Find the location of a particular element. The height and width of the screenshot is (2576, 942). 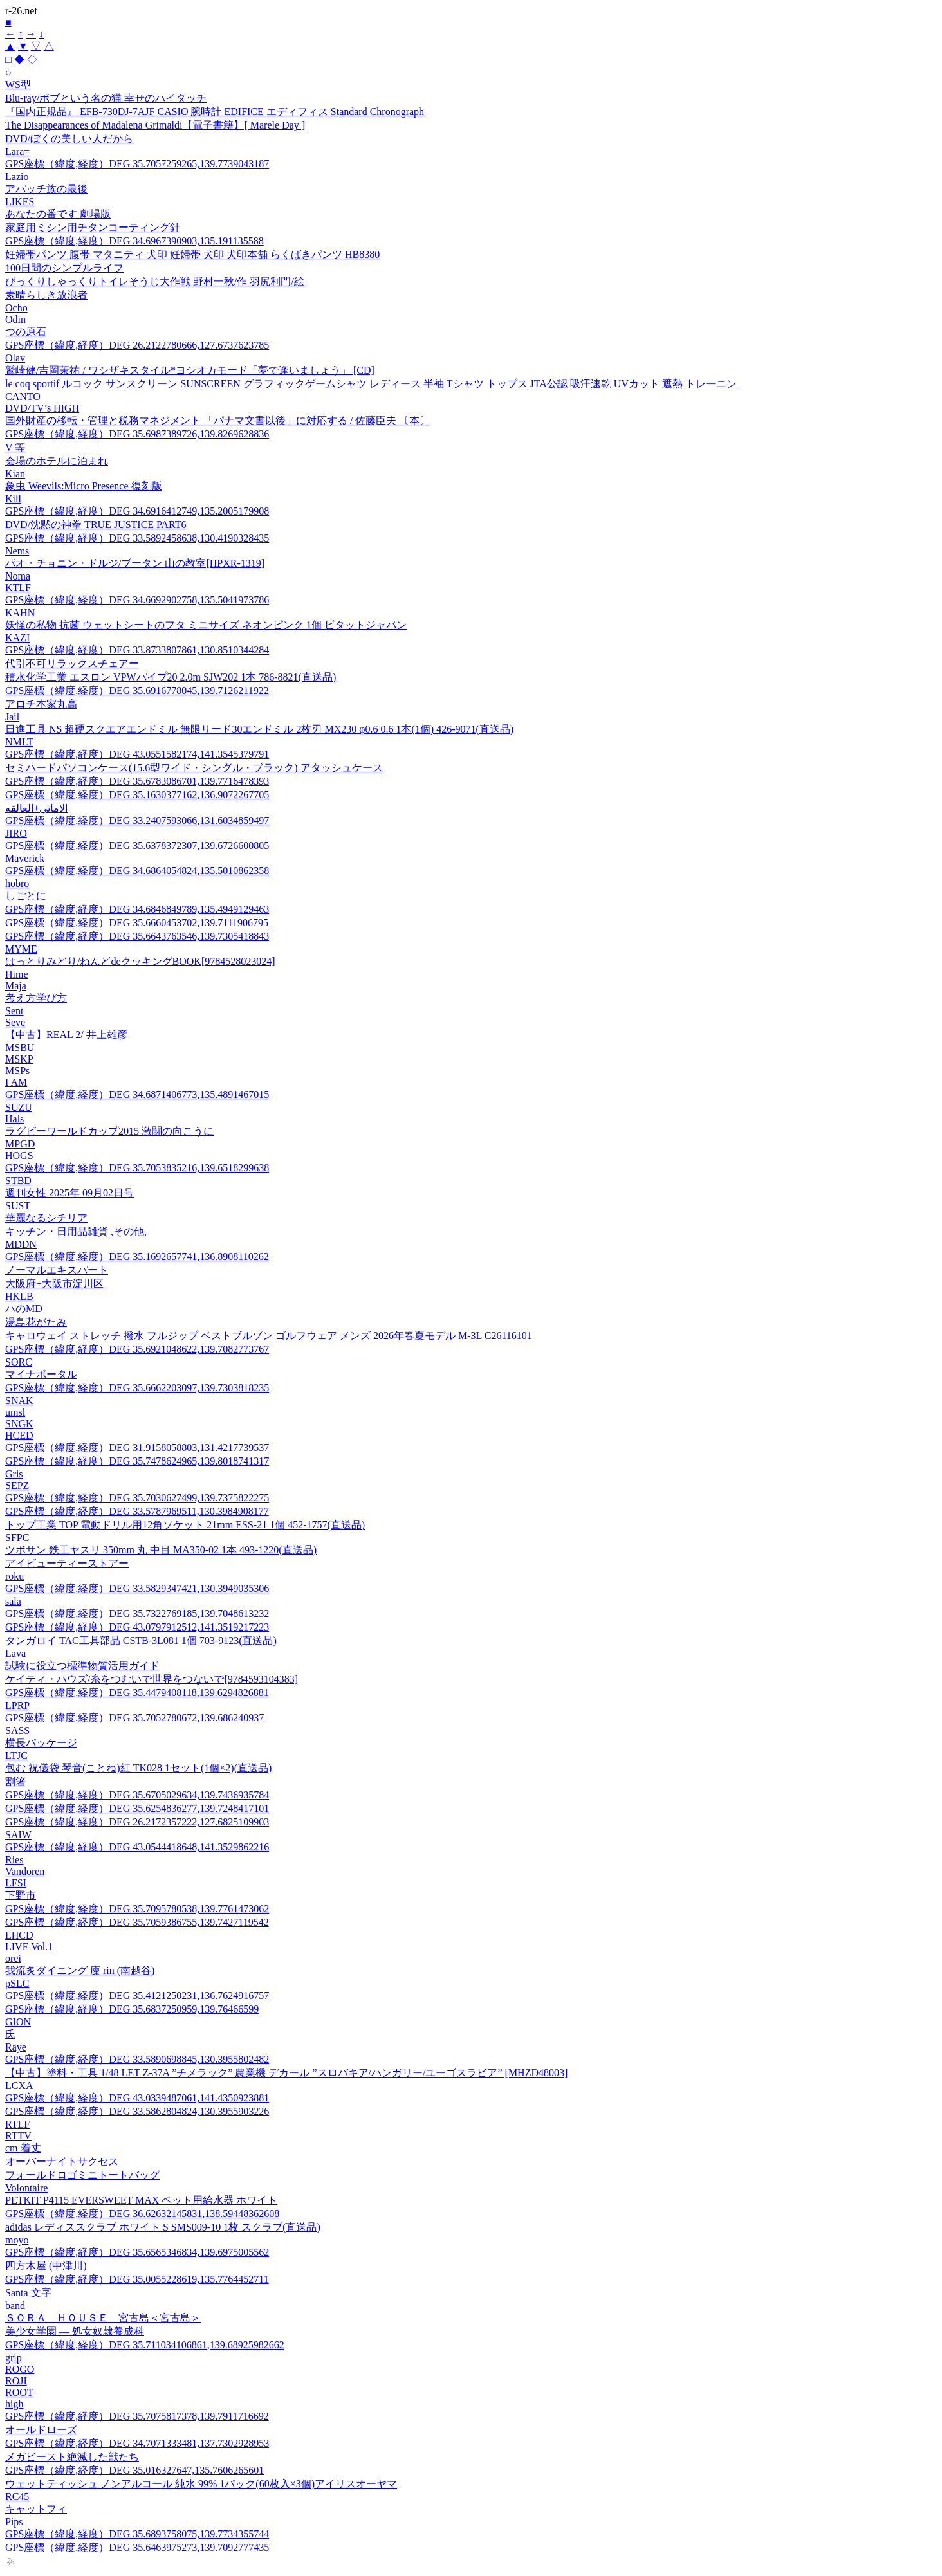

GPS座標（緯度,経度）DEG 35.6893758075,139.7734355744 is located at coordinates (137, 2533).